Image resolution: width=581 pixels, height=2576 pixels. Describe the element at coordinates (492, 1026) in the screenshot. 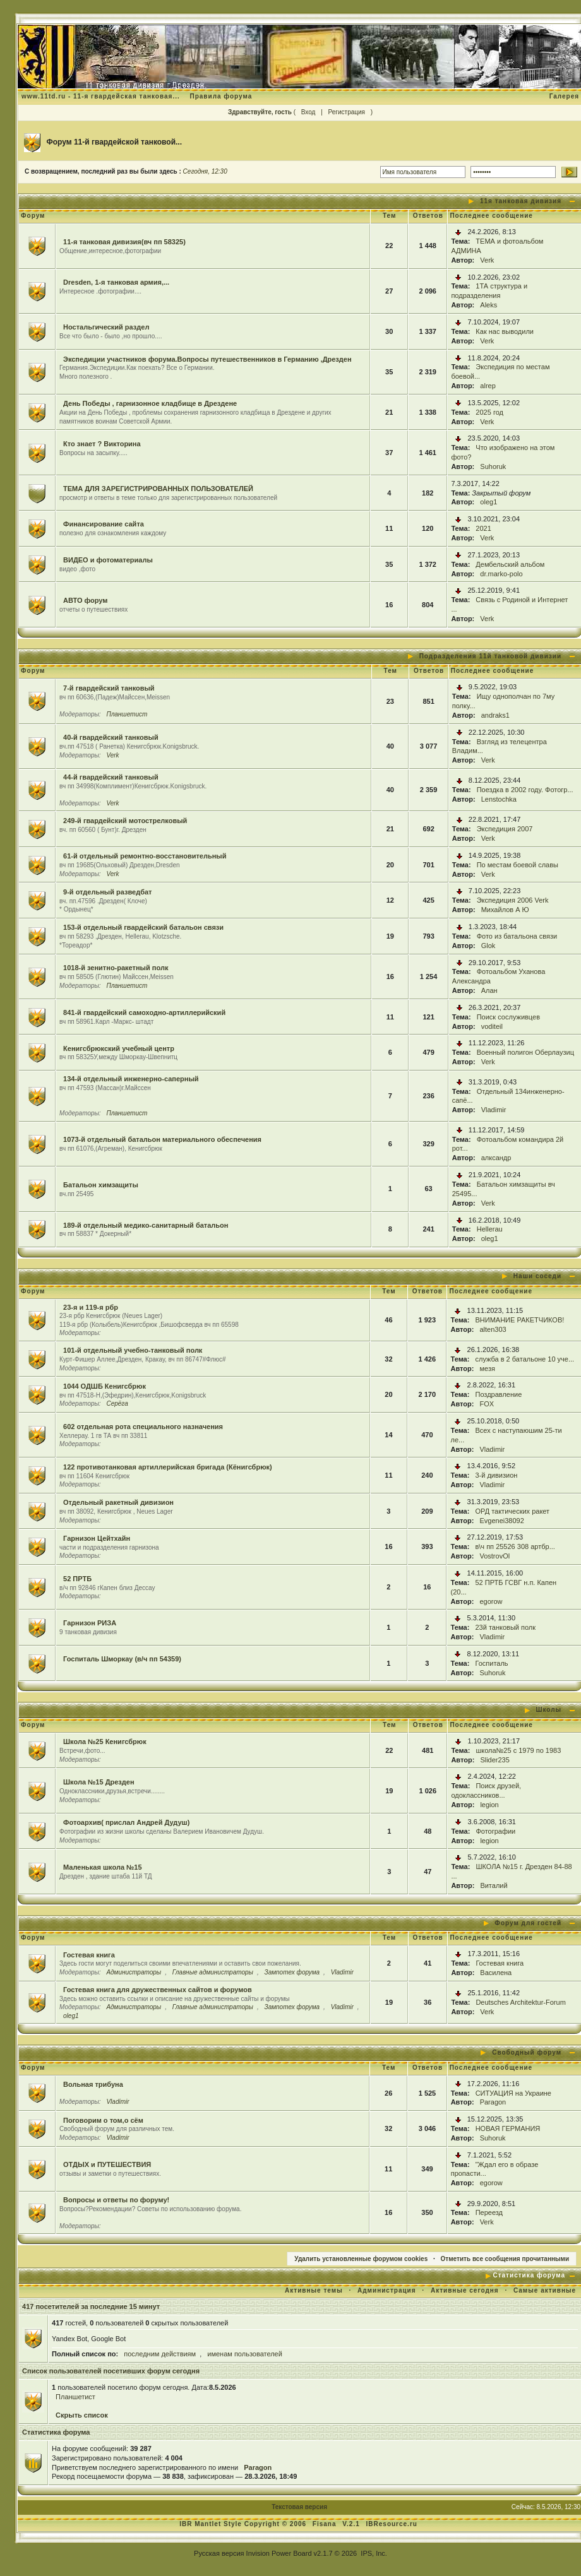

I see `voditeil` at that location.